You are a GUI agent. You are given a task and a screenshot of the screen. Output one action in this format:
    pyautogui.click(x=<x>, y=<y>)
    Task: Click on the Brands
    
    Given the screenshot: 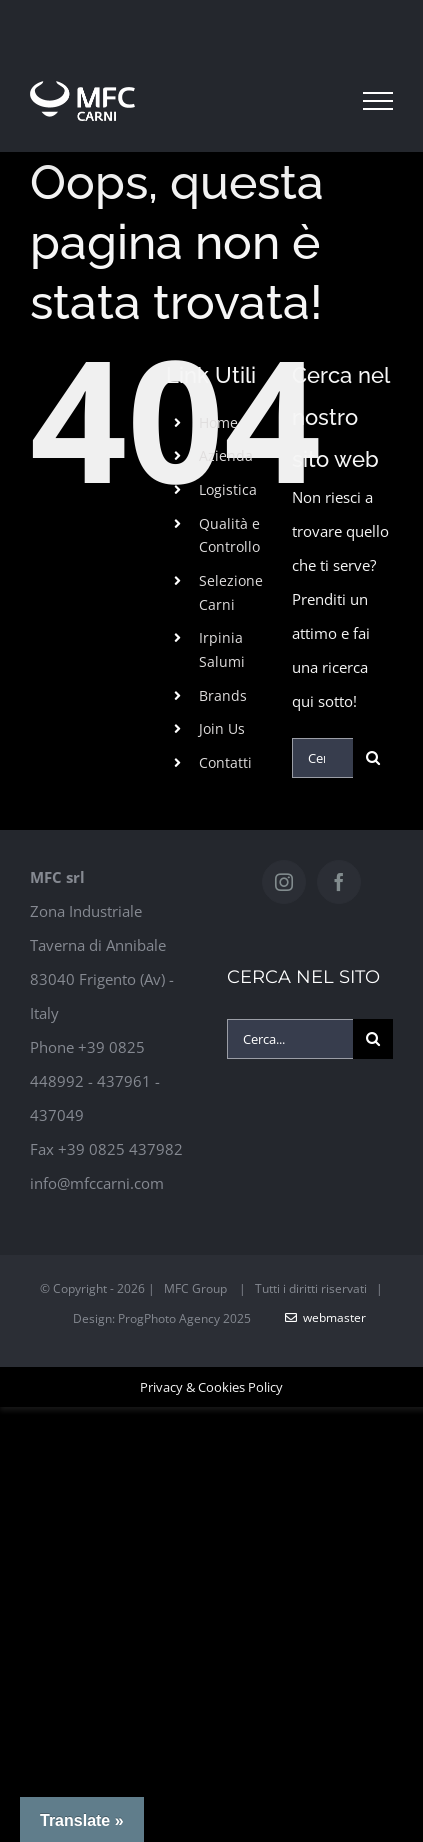 What is the action you would take?
    pyautogui.click(x=223, y=695)
    